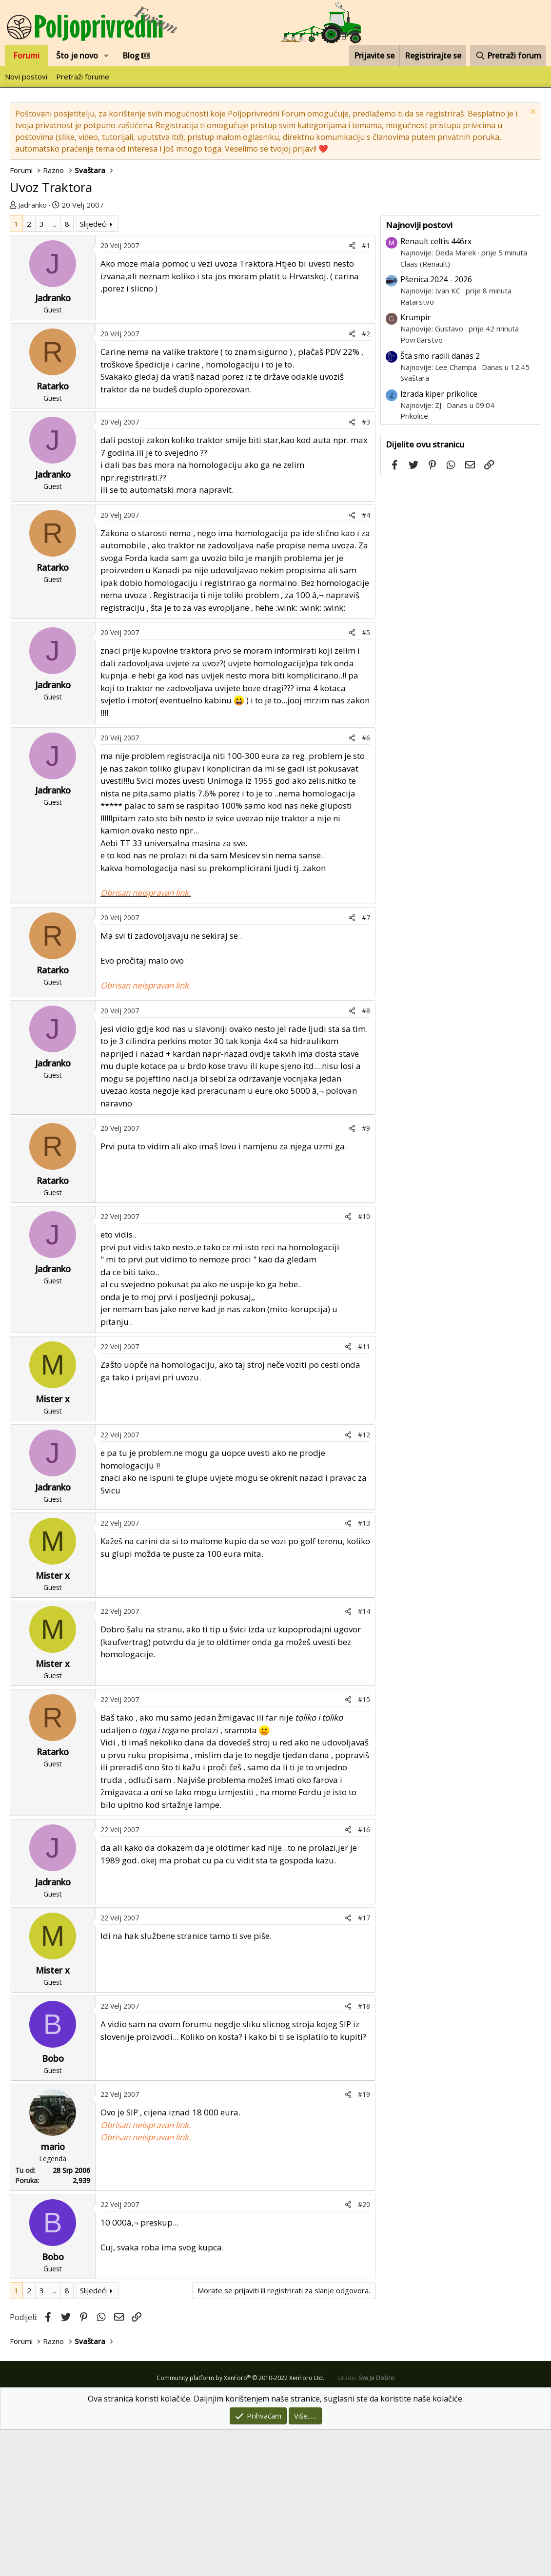 The image size is (551, 2576). I want to click on #4, so click(366, 661).